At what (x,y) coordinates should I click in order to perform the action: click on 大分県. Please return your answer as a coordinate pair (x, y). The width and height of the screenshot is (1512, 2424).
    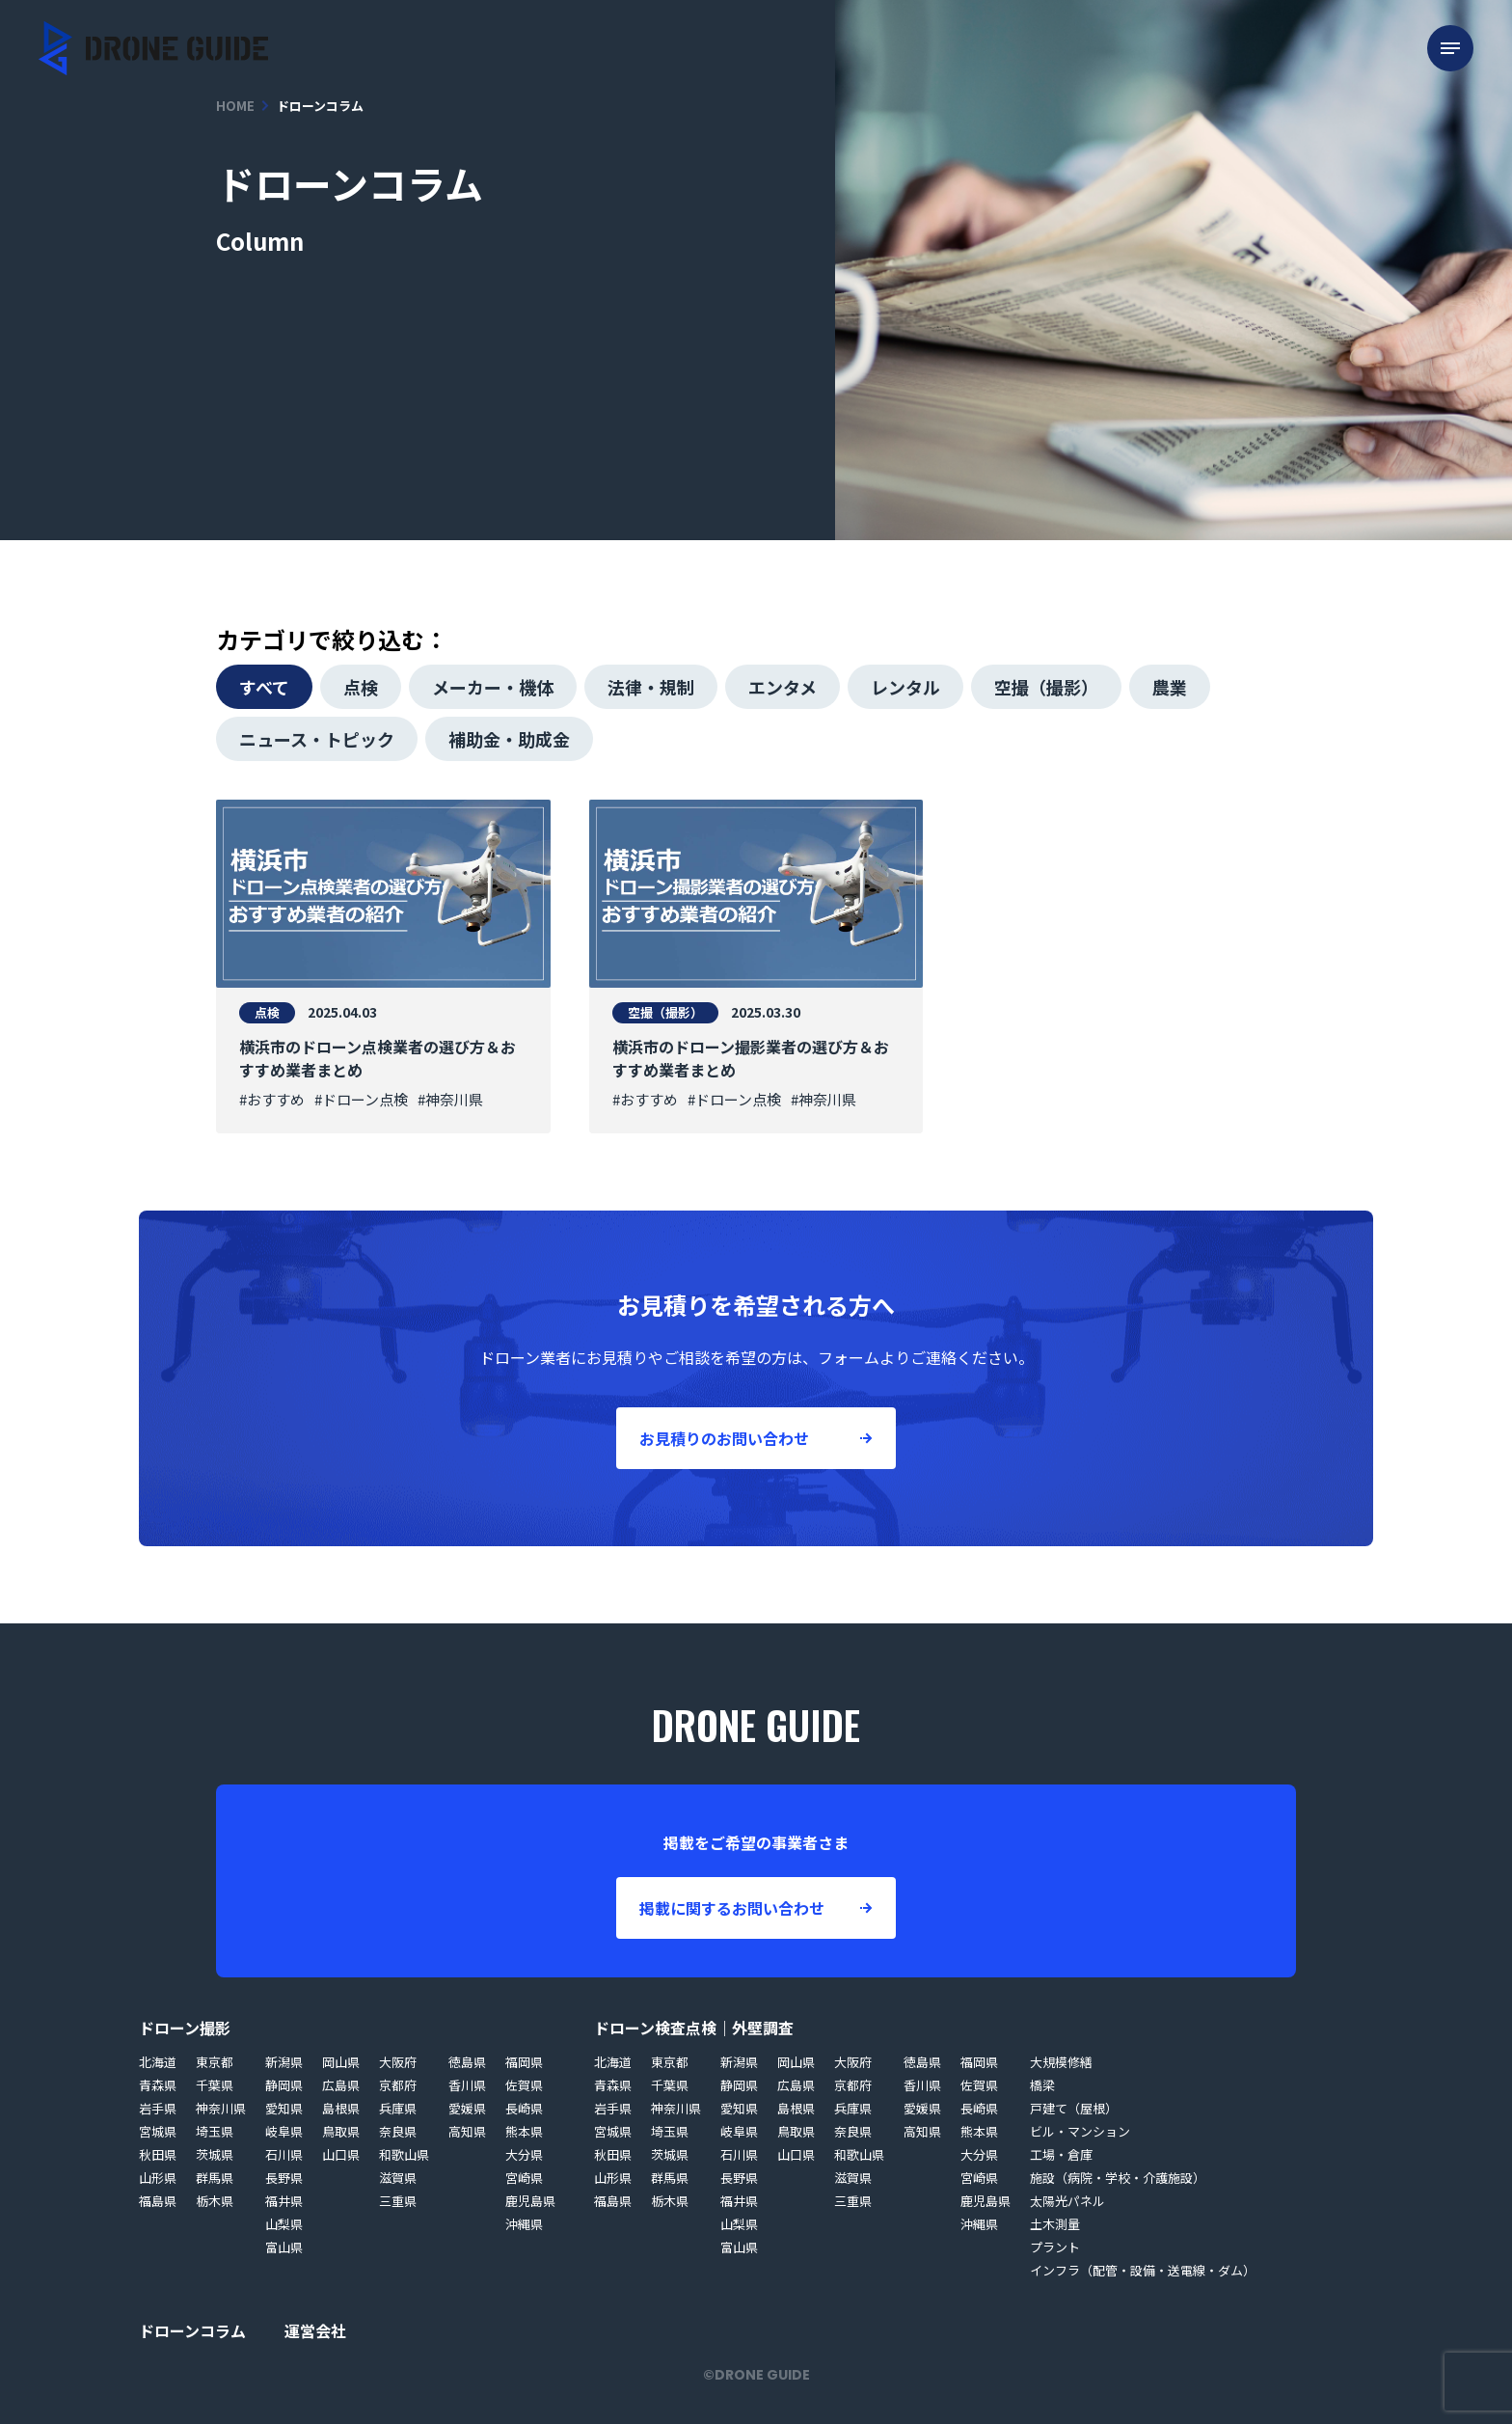
    Looking at the image, I should click on (524, 2154).